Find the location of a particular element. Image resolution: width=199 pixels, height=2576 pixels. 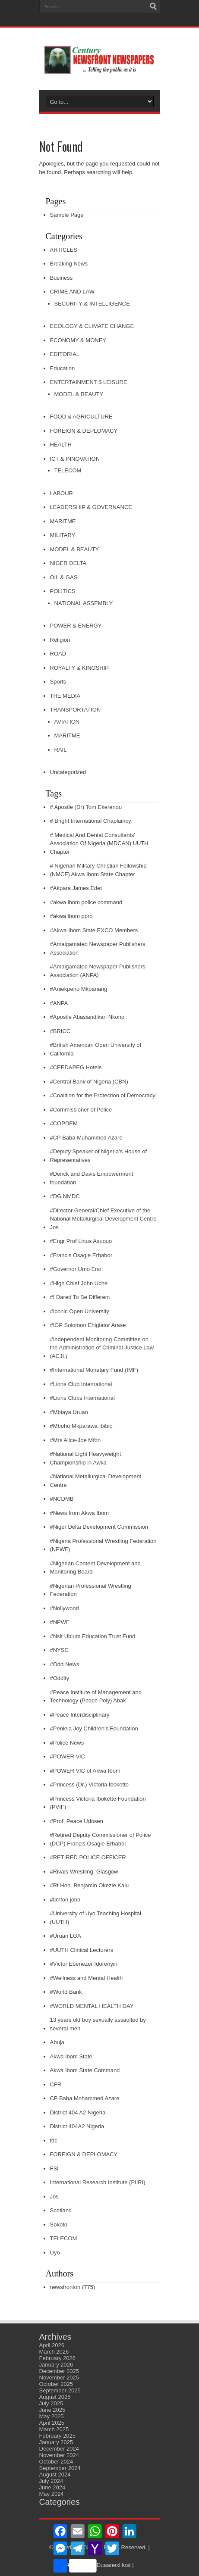

#Retired Deputy Commissioner of Police (DCP) Francis Osagie Erhabor is located at coordinates (100, 1839).